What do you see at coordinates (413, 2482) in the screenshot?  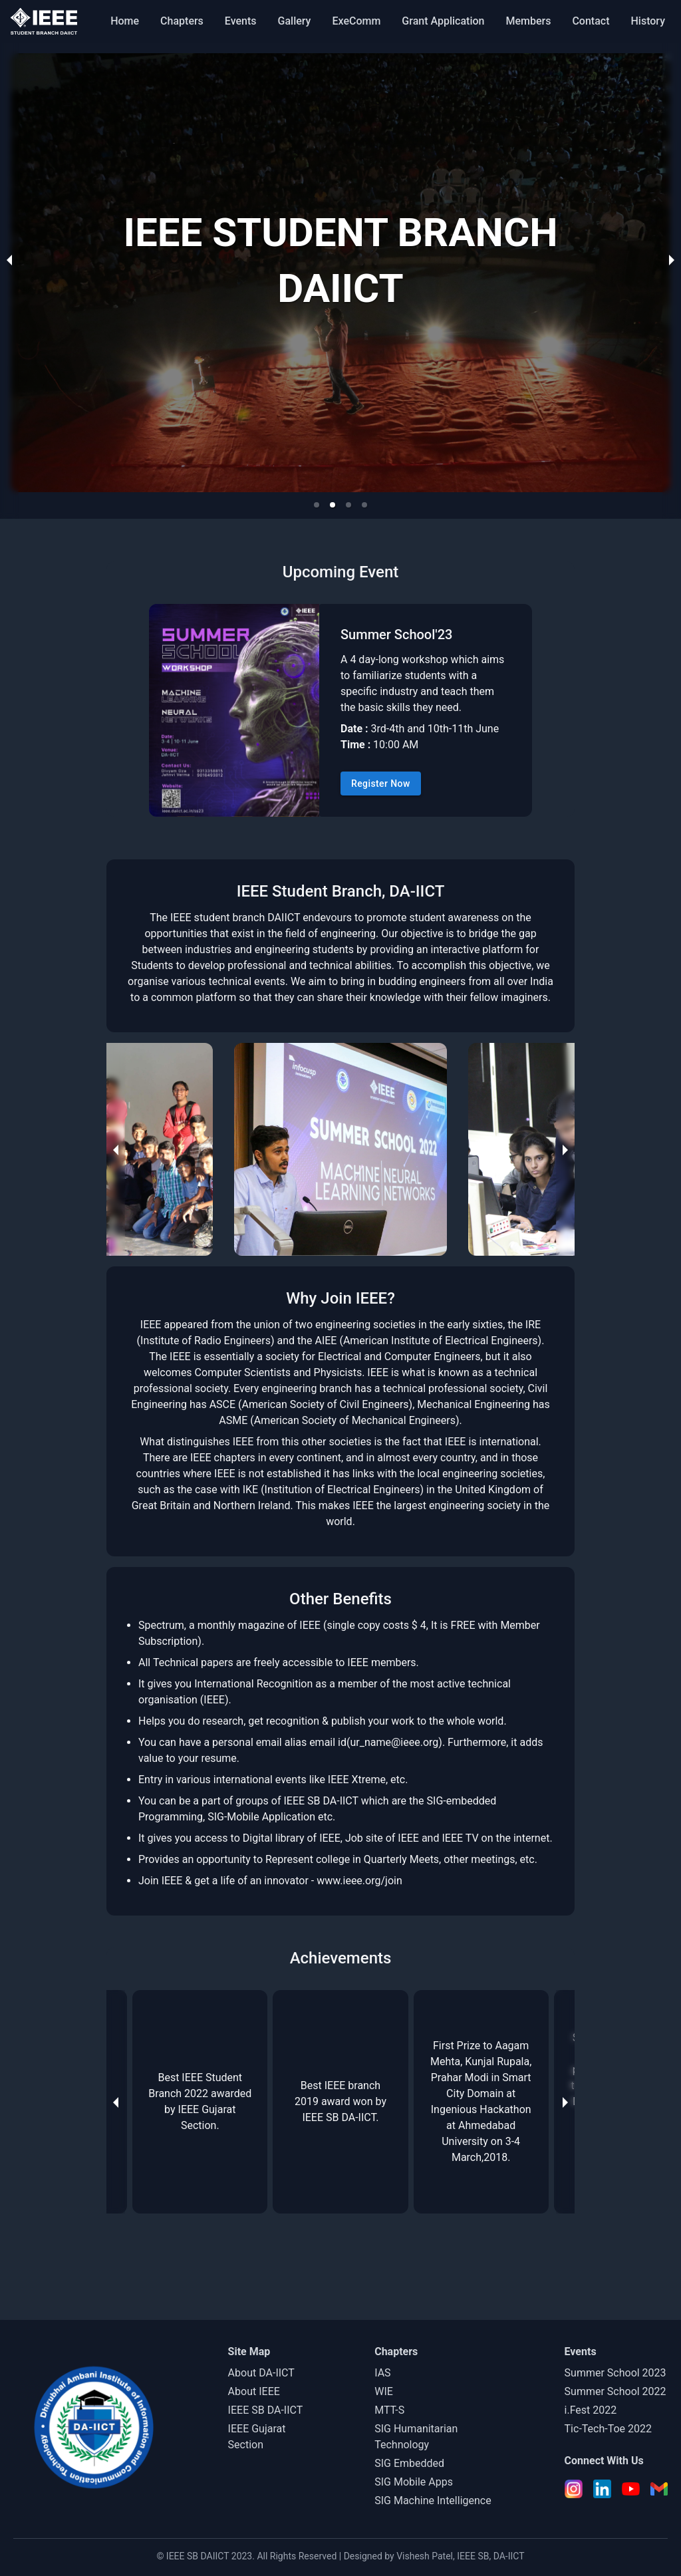 I see `SIG Mobile Apps` at bounding box center [413, 2482].